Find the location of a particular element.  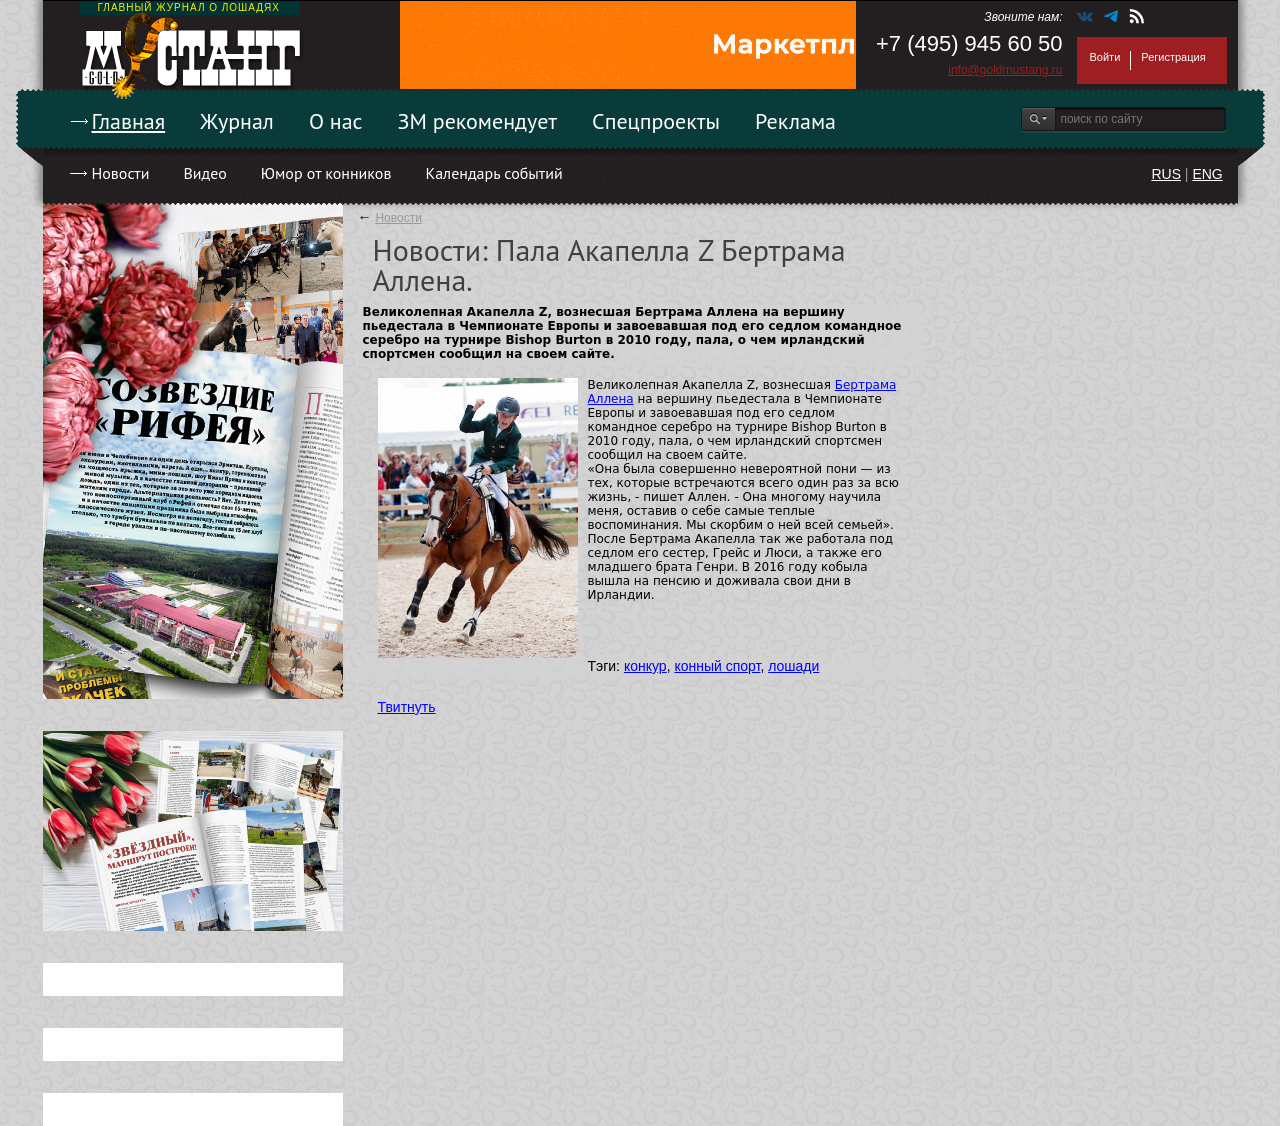

О нас is located at coordinates (336, 121).